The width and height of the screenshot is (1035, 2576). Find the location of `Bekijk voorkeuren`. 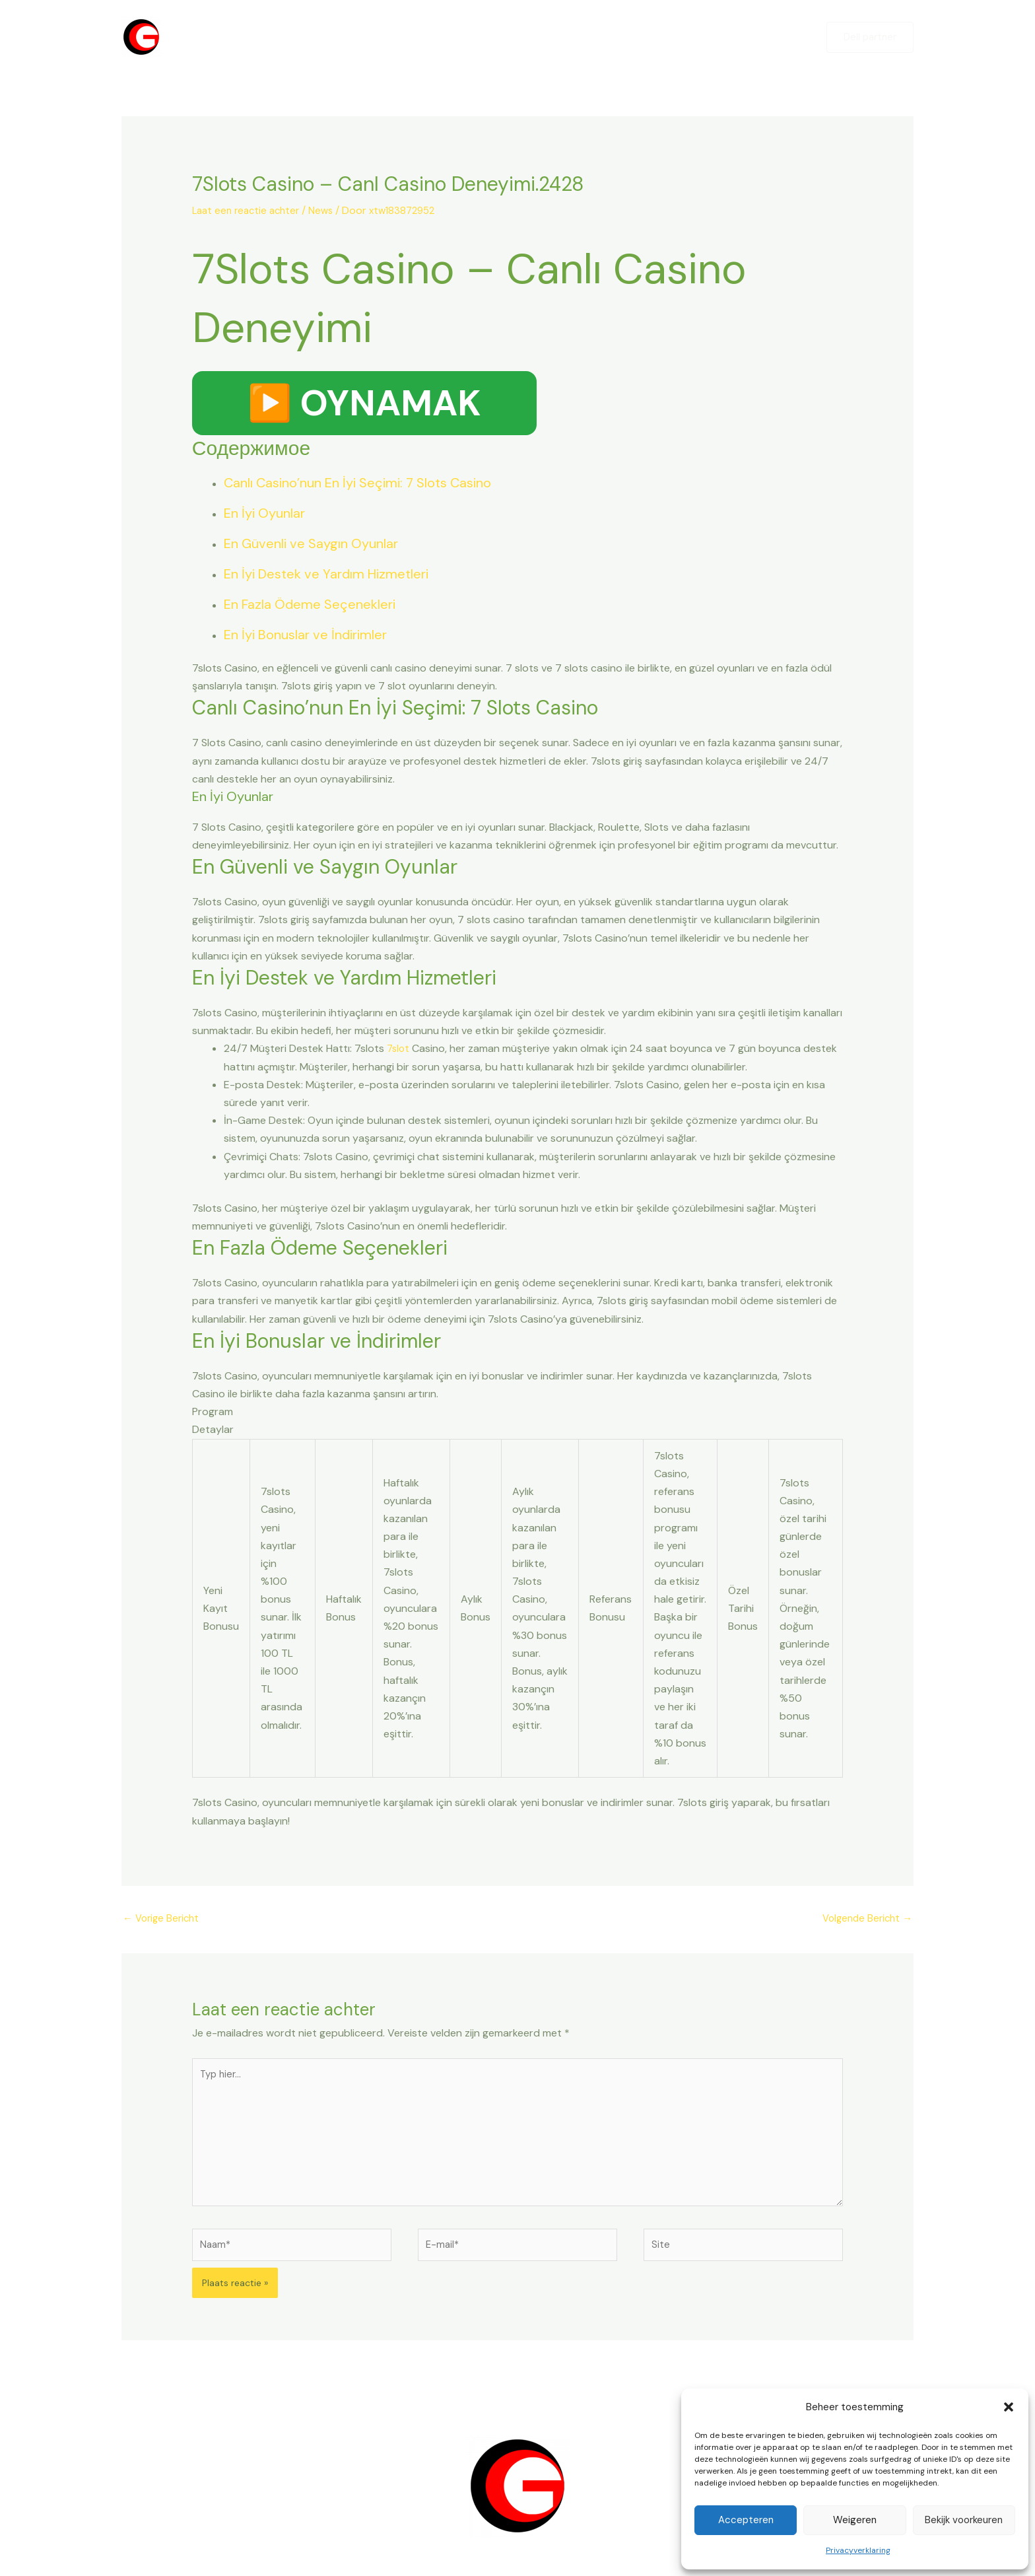

Bekijk voorkeuren is located at coordinates (964, 2519).